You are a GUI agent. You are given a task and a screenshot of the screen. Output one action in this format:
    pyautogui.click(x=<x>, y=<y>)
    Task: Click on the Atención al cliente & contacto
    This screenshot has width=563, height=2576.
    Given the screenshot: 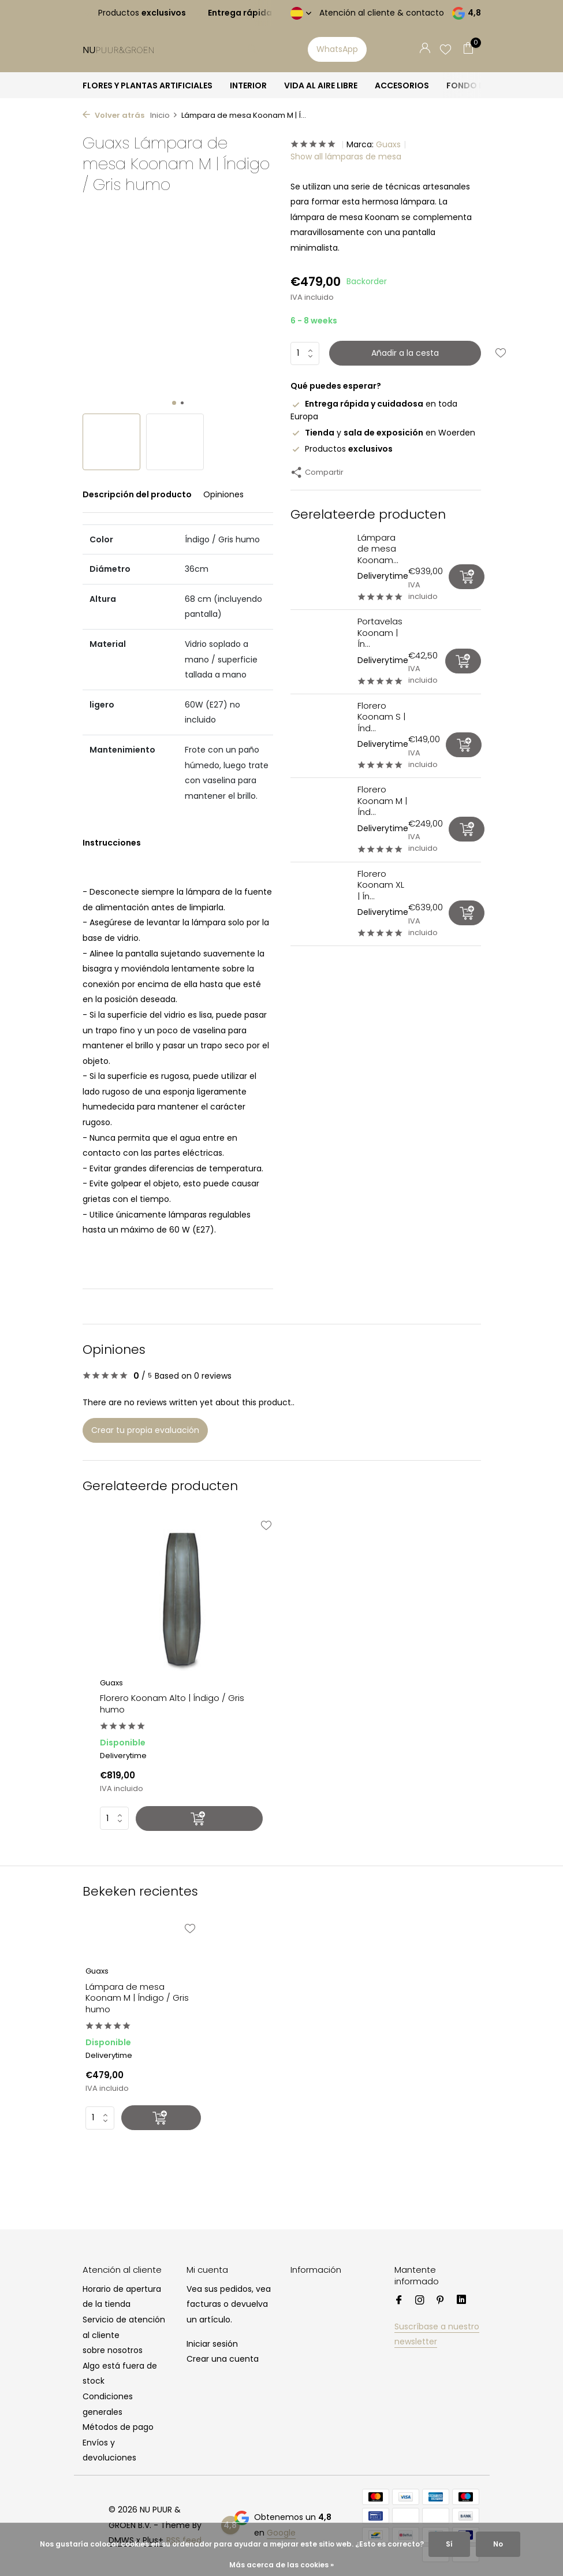 What is the action you would take?
    pyautogui.click(x=381, y=12)
    